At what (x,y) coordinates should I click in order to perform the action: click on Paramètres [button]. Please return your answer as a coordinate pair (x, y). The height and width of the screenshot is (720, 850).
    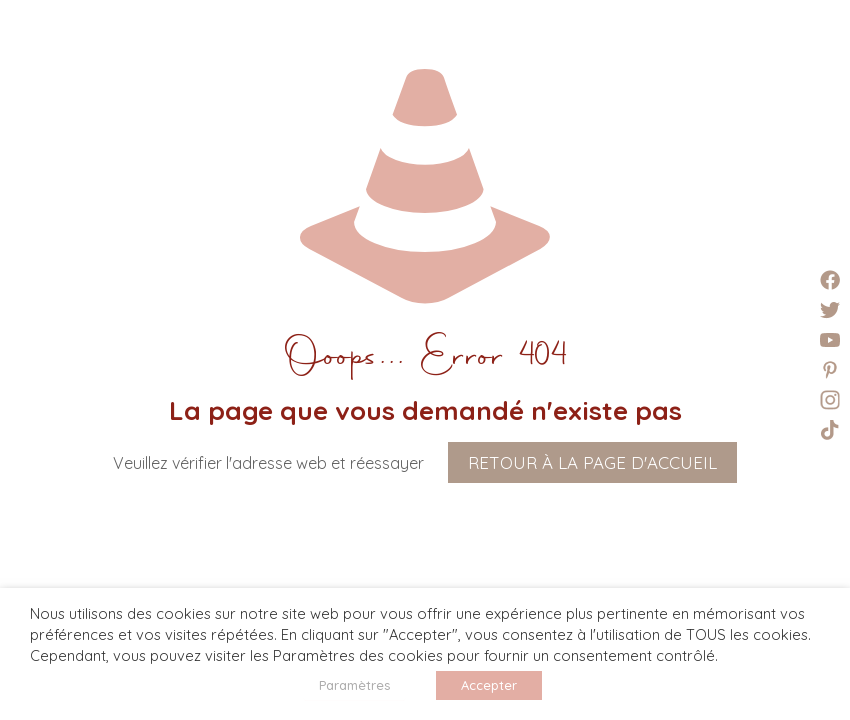
    Looking at the image, I should click on (354, 685).